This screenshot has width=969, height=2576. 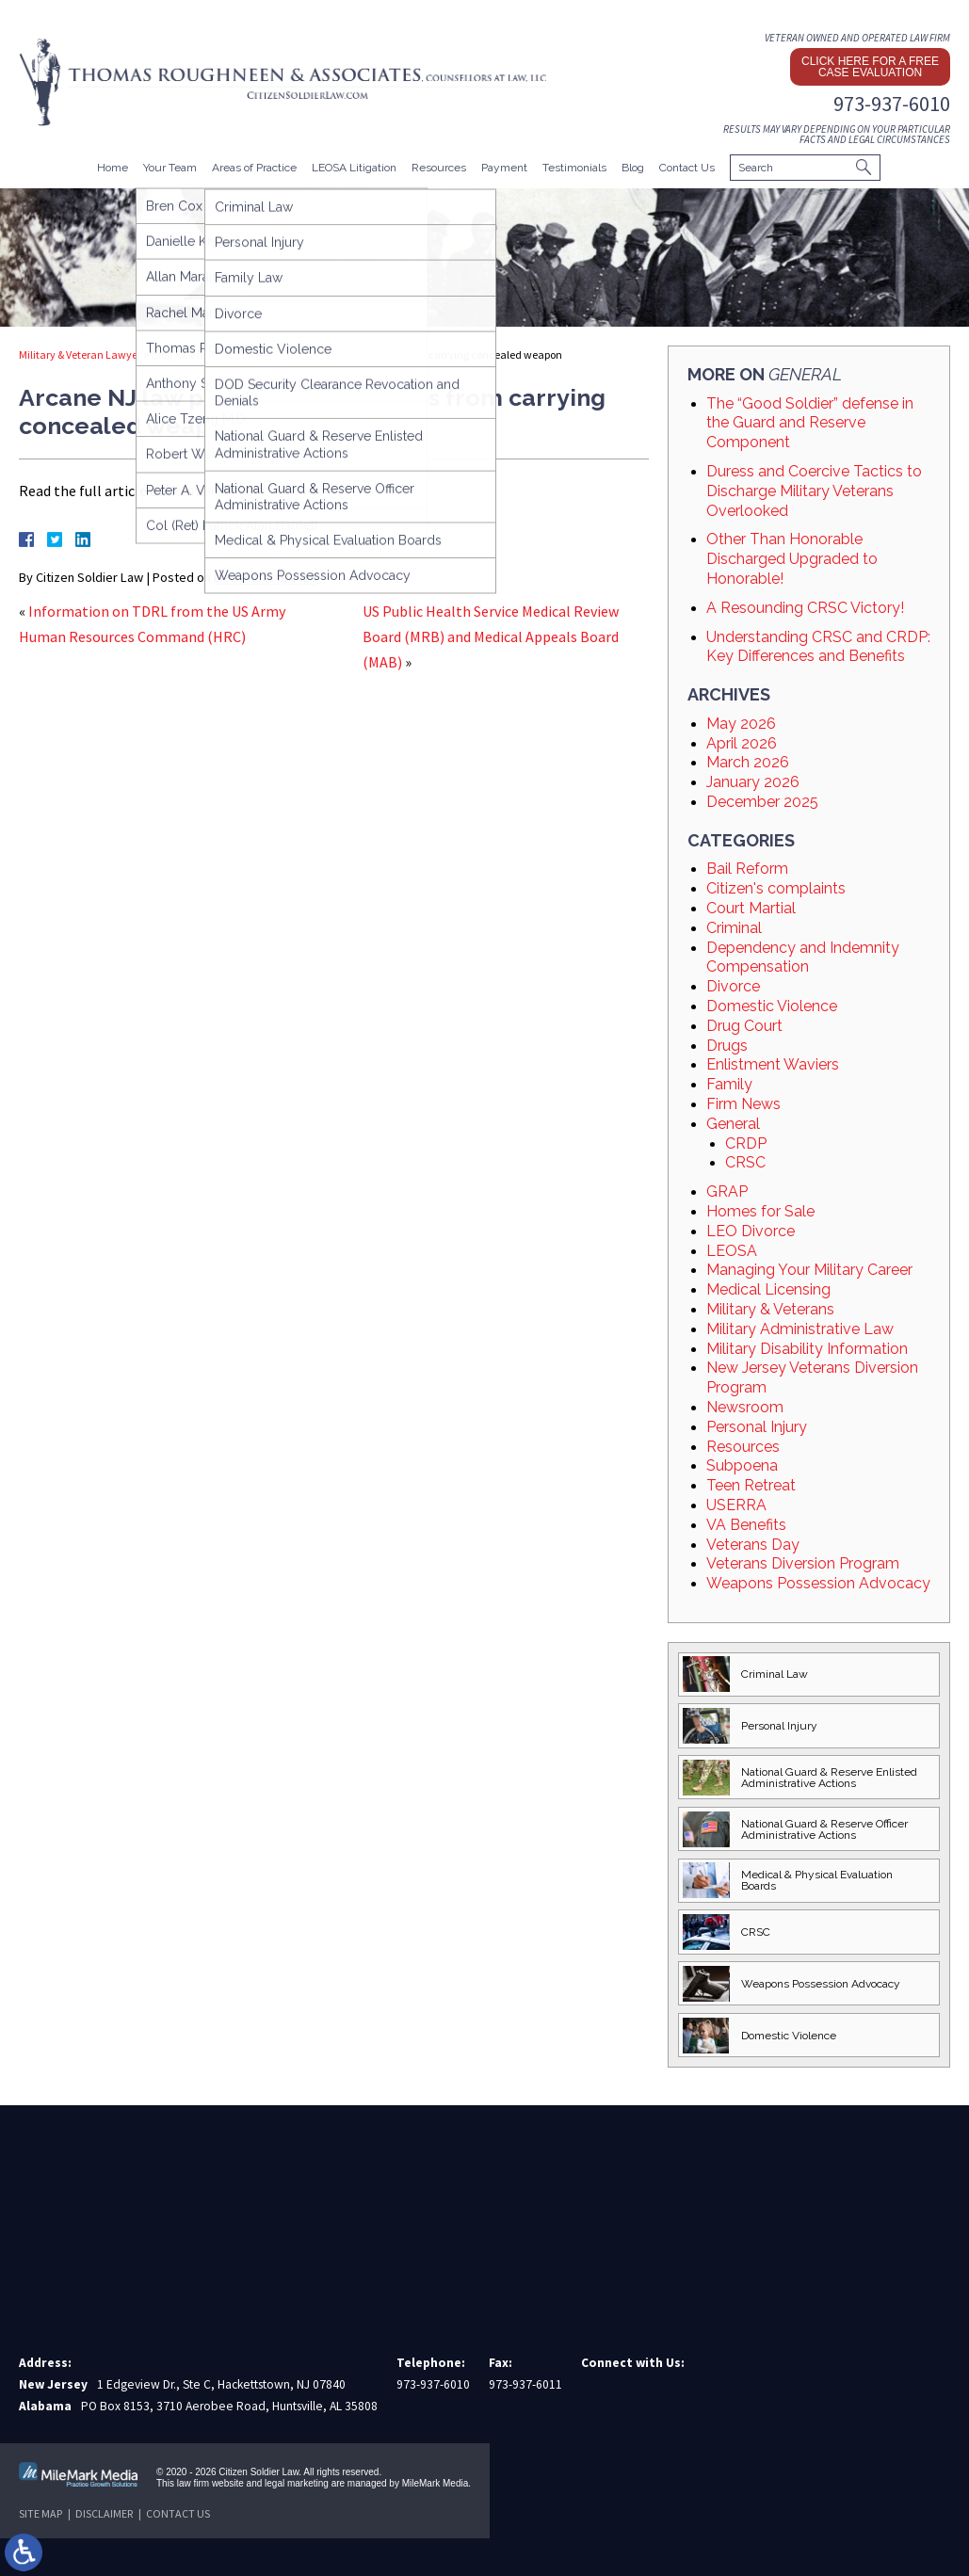 What do you see at coordinates (751, 1485) in the screenshot?
I see `Teen Retreat` at bounding box center [751, 1485].